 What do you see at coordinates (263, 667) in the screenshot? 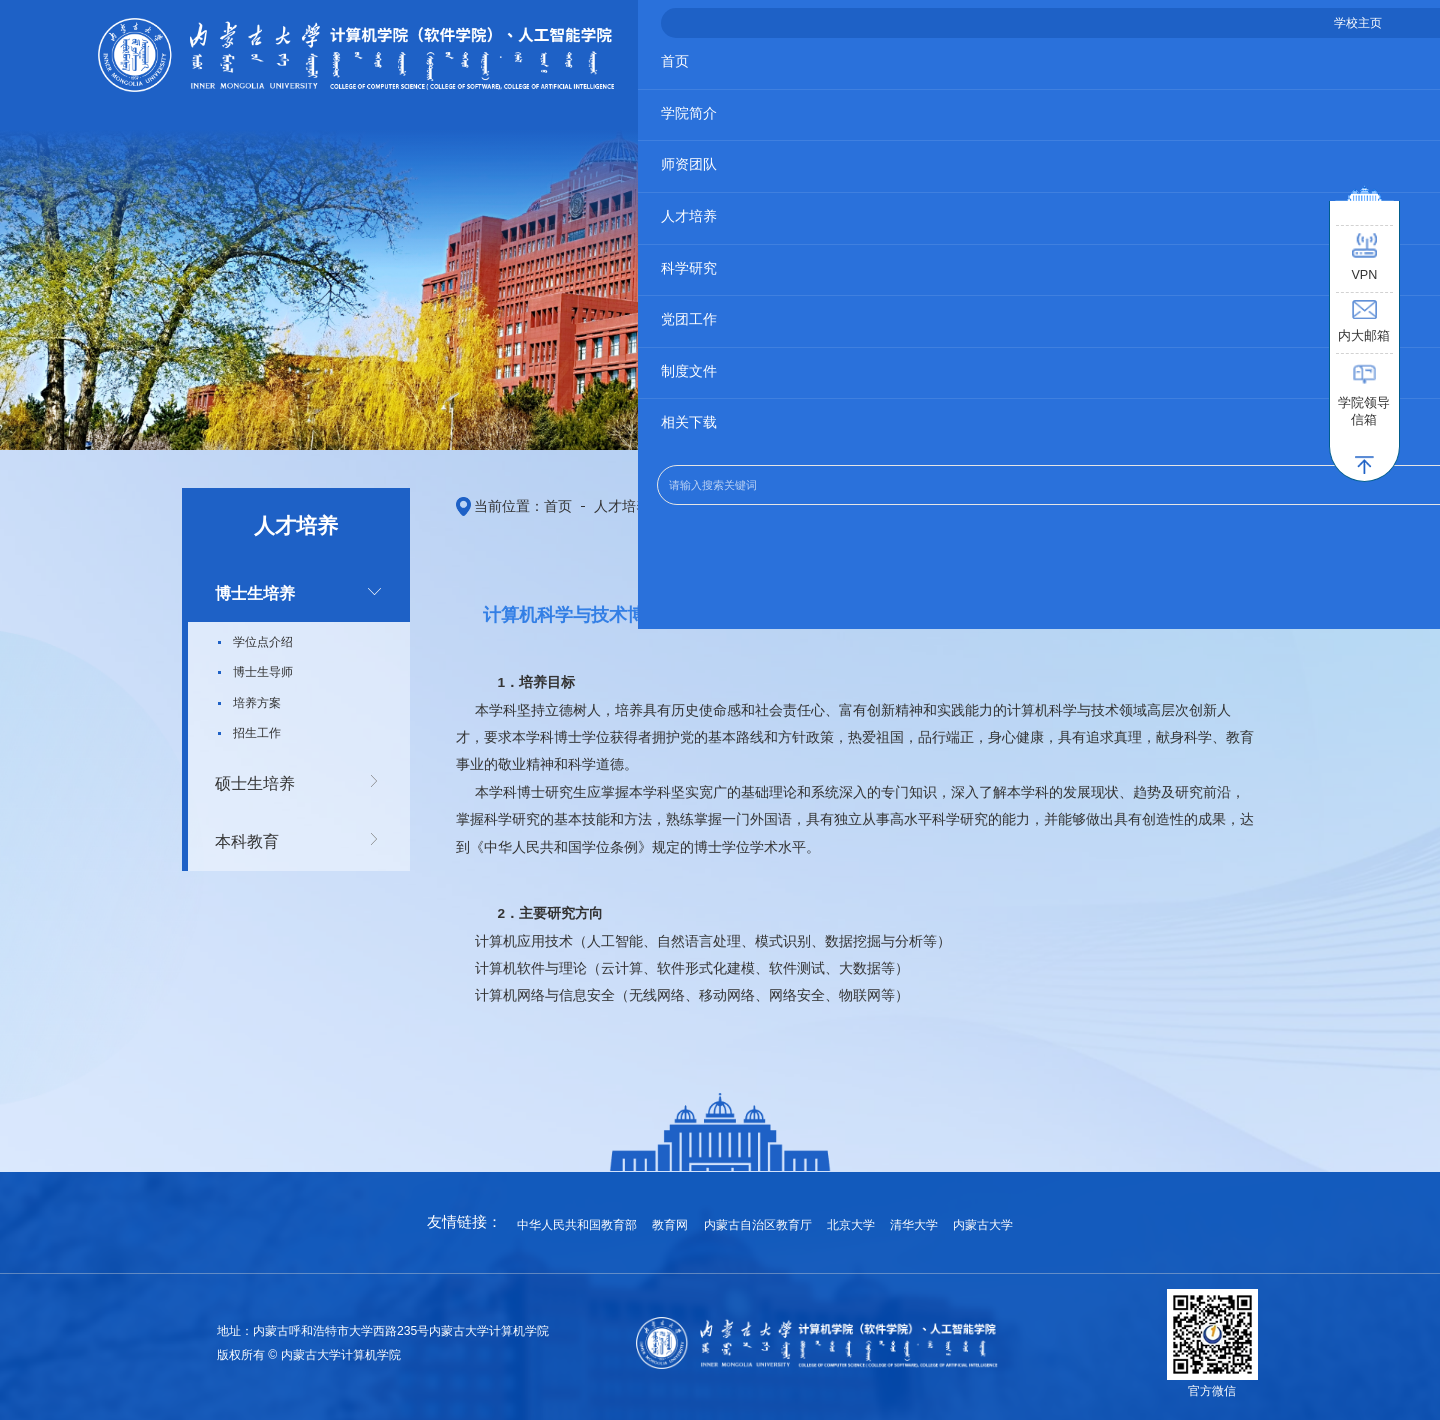
I see `博士生导师` at bounding box center [263, 667].